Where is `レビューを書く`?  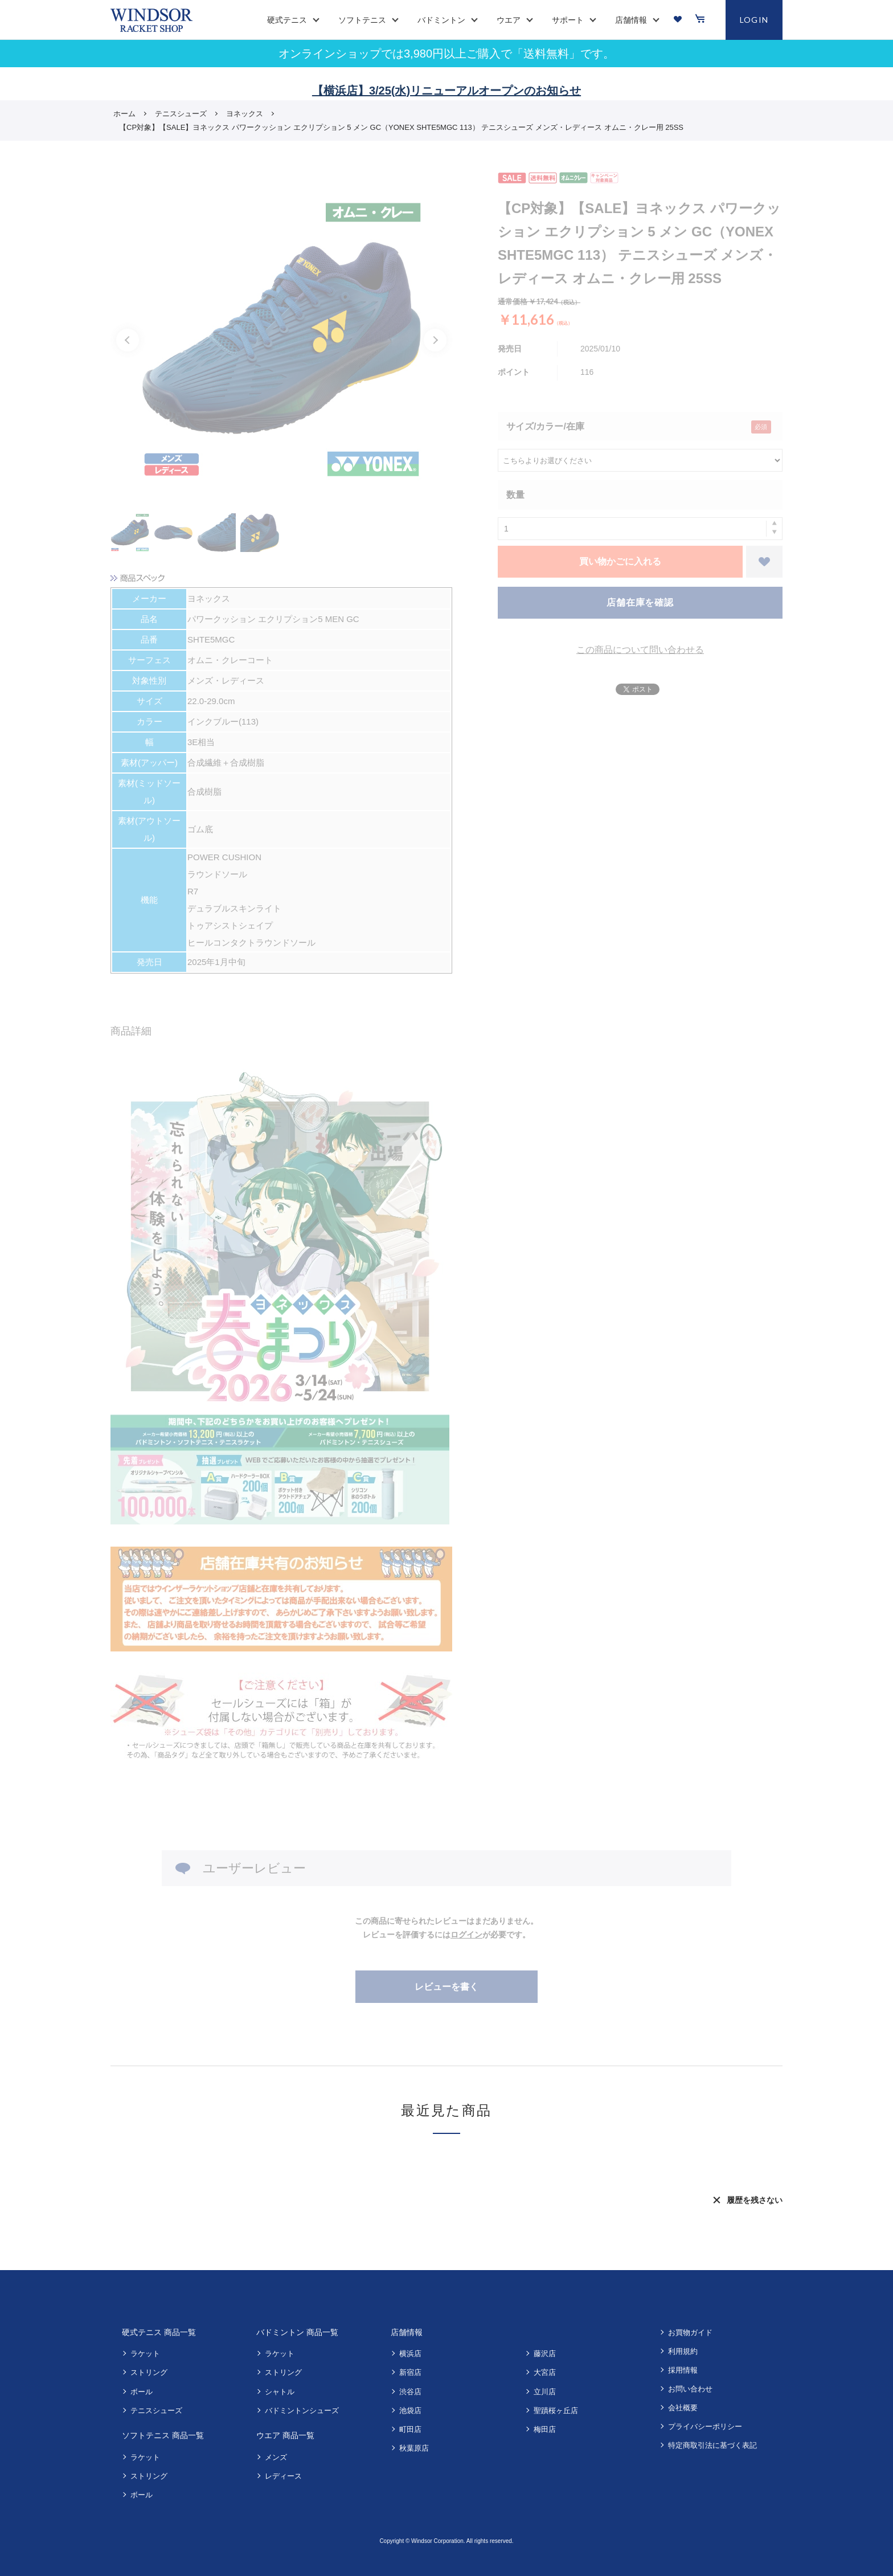 レビューを書く is located at coordinates (446, 1987).